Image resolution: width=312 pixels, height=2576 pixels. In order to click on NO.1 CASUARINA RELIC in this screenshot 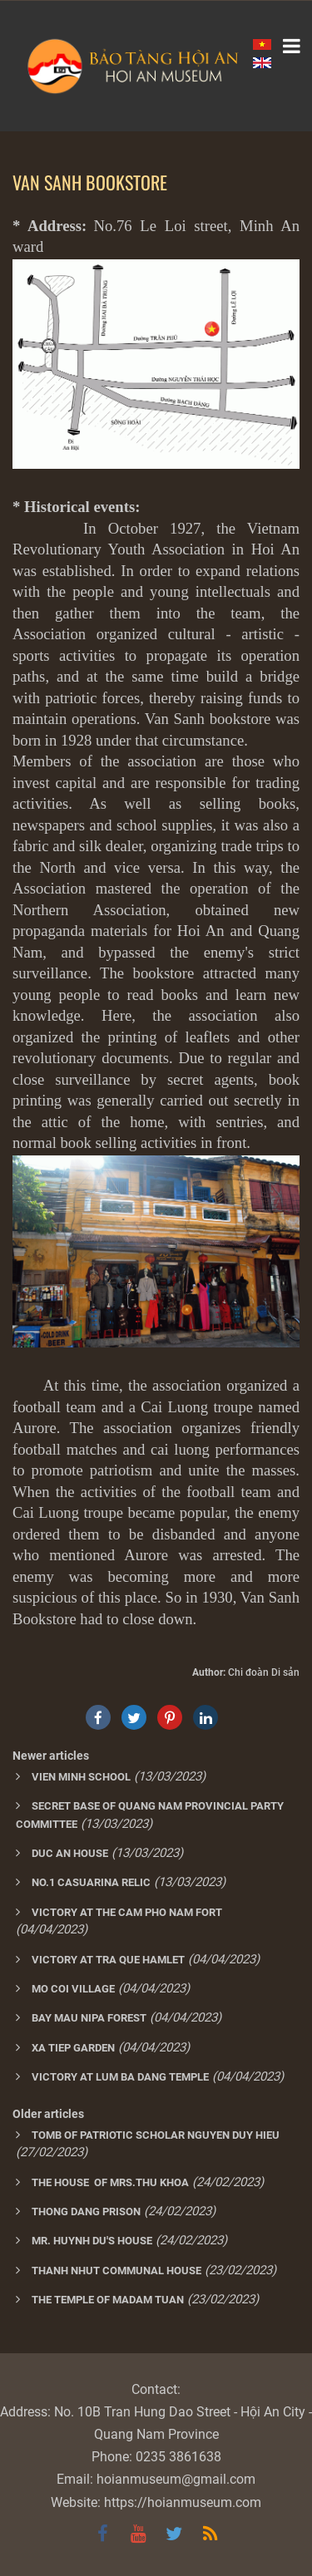, I will do `click(91, 1882)`.